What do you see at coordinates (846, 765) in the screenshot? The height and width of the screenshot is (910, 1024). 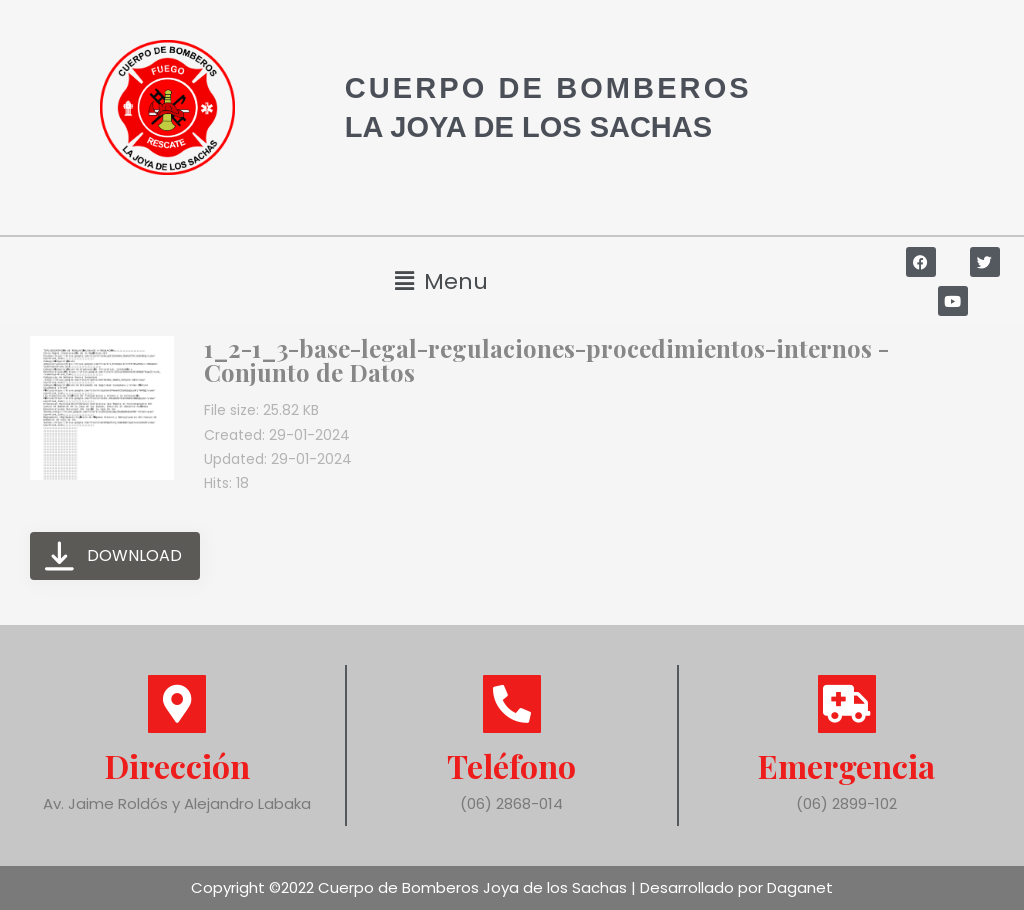 I see `Emergencia` at bounding box center [846, 765].